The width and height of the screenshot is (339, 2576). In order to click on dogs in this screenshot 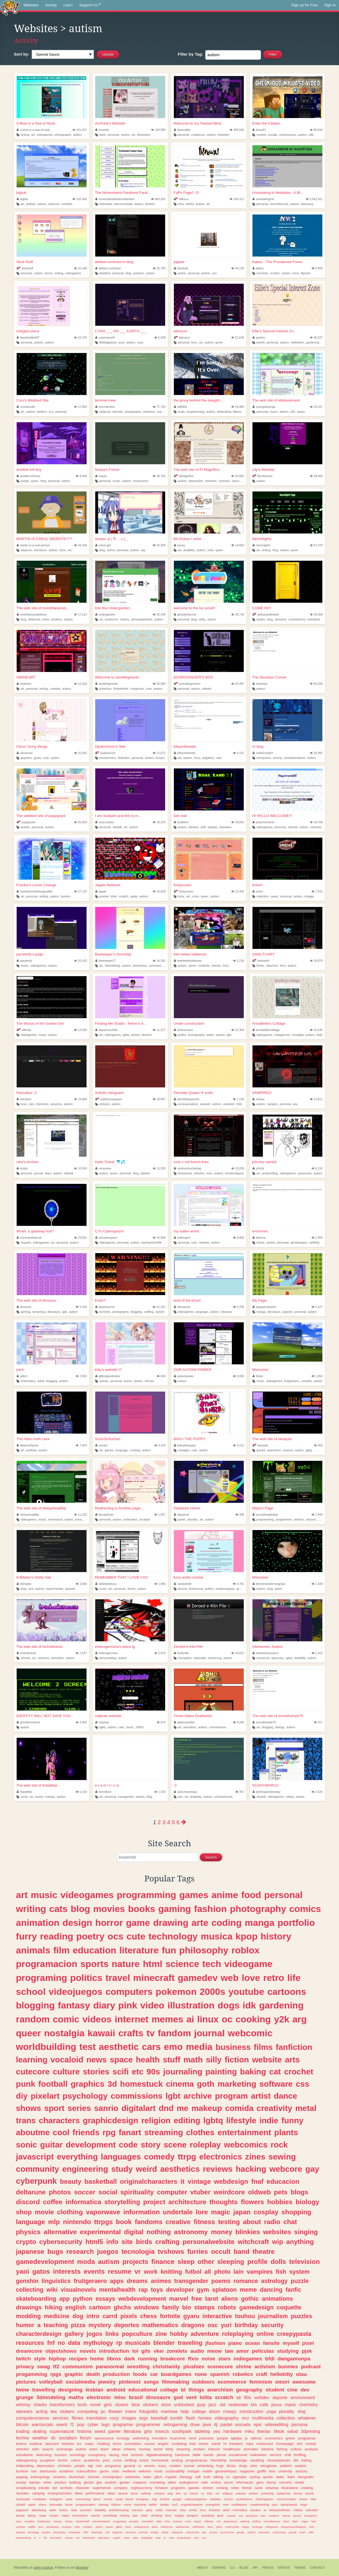, I will do `click(229, 2005)`.